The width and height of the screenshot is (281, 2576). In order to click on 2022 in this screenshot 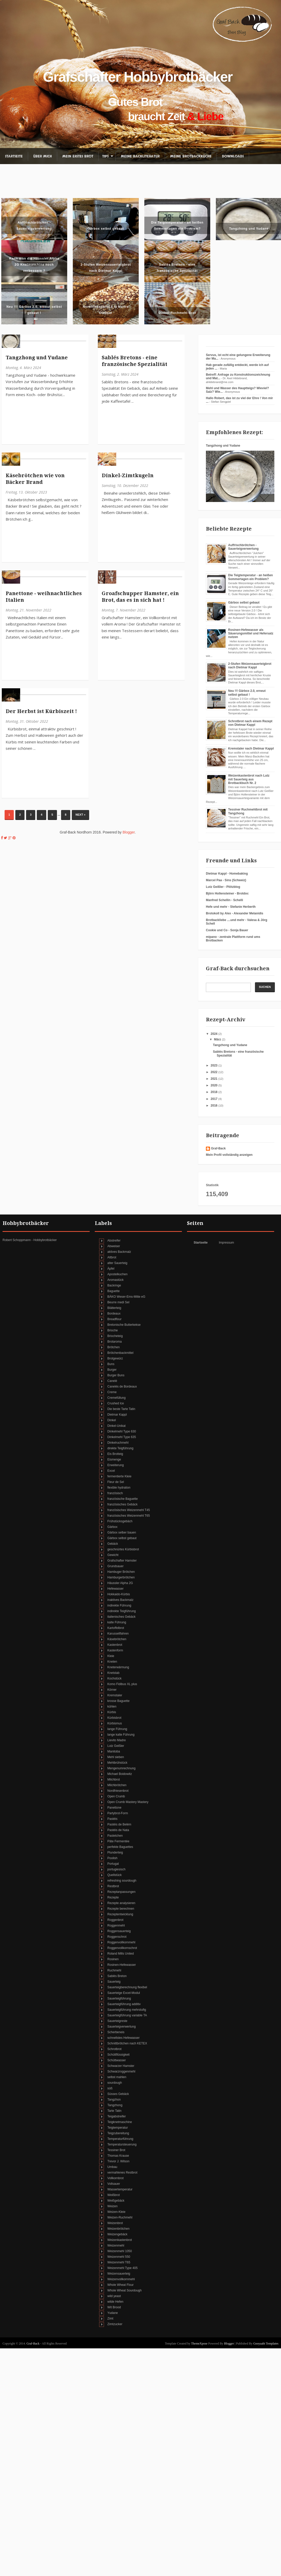, I will do `click(214, 1072)`.